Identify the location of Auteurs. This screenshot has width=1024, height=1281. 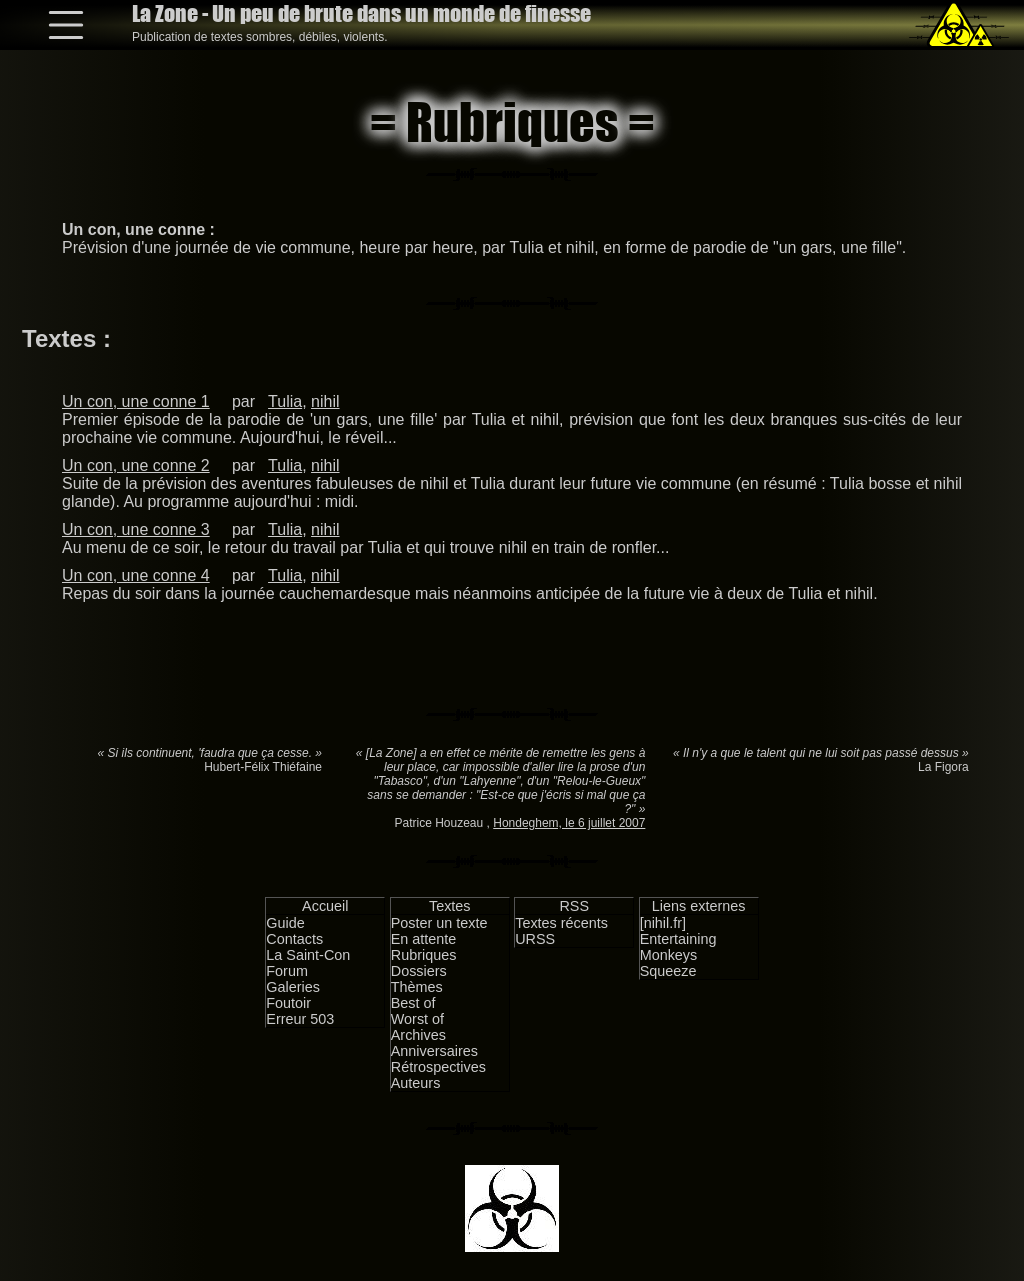
(416, 1083).